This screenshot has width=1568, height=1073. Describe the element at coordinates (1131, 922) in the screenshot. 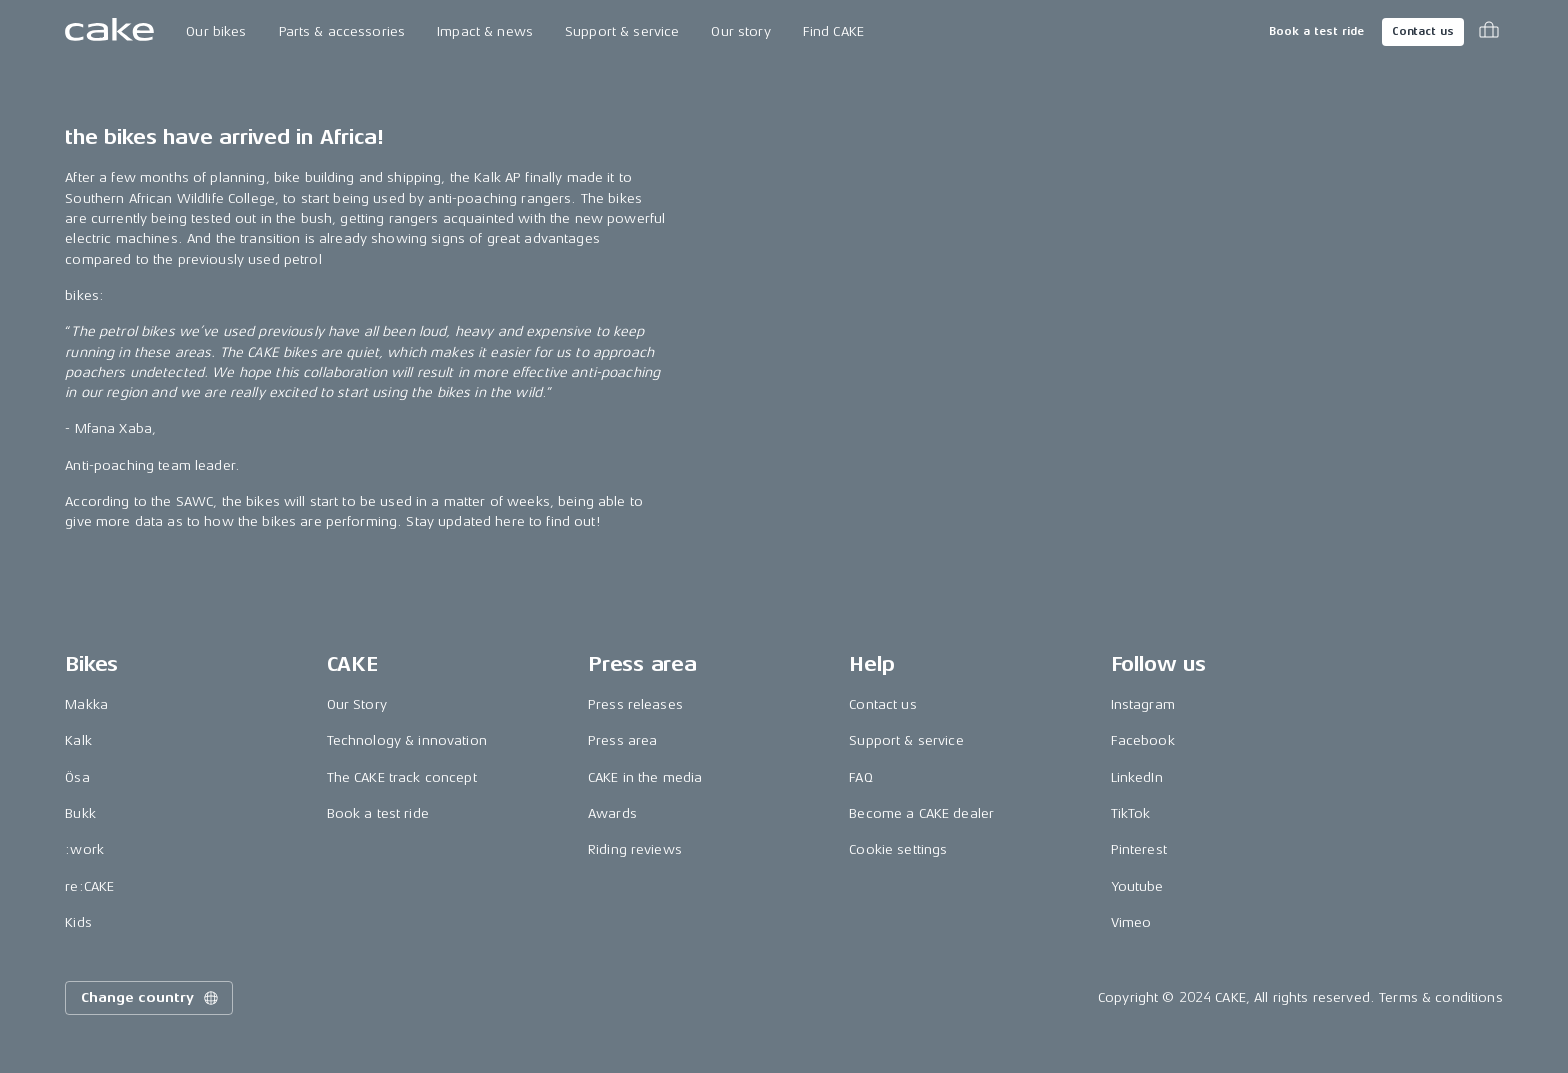

I see `Vimeo` at that location.